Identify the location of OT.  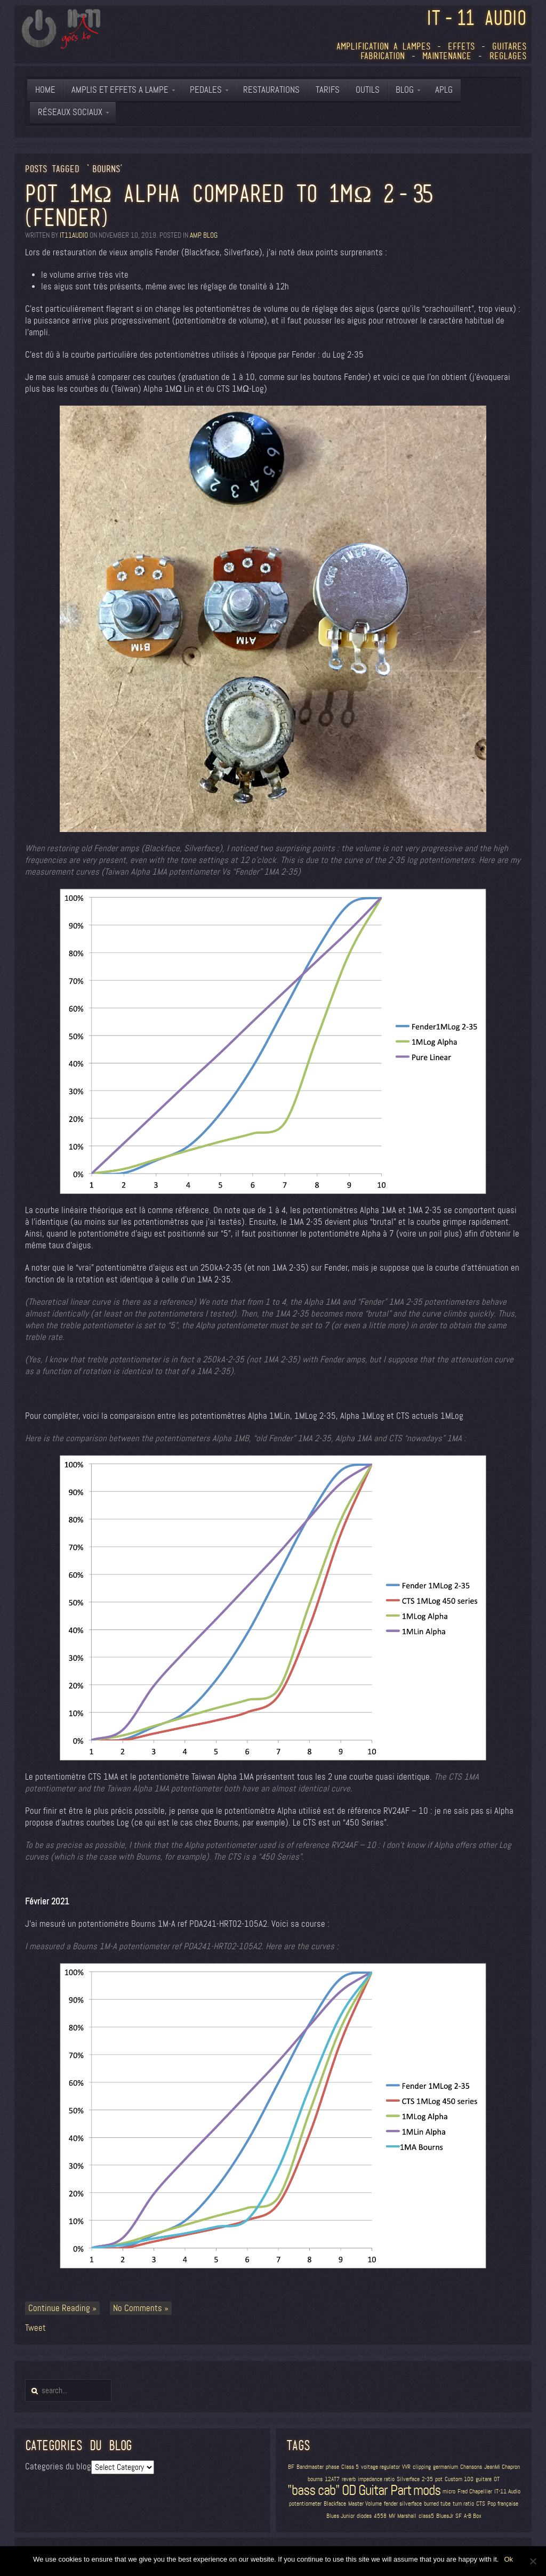
(497, 2479).